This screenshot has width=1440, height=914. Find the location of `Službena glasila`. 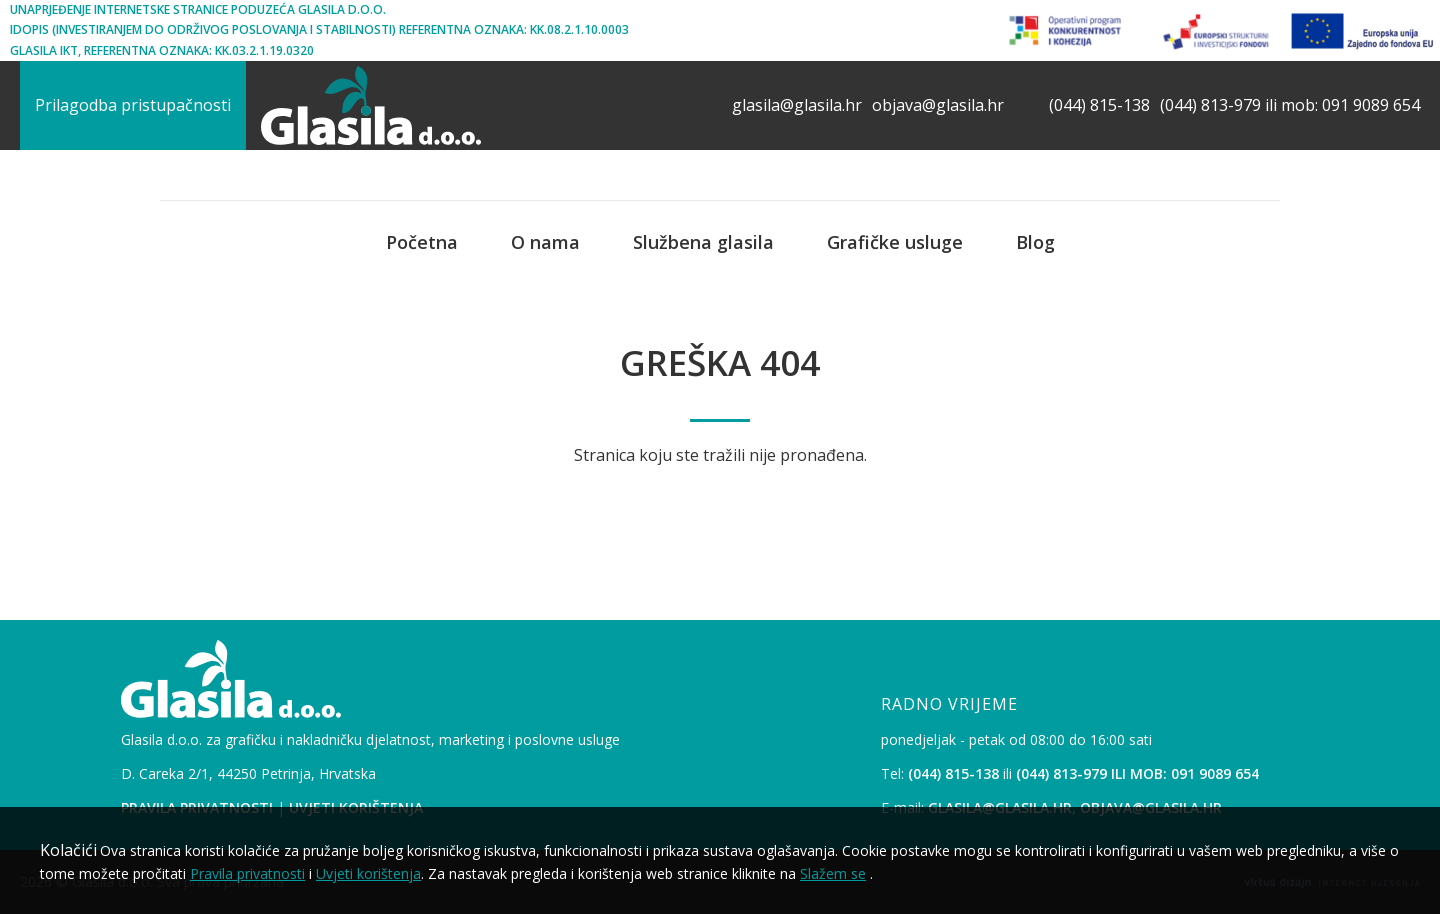

Službena glasila is located at coordinates (703, 242).